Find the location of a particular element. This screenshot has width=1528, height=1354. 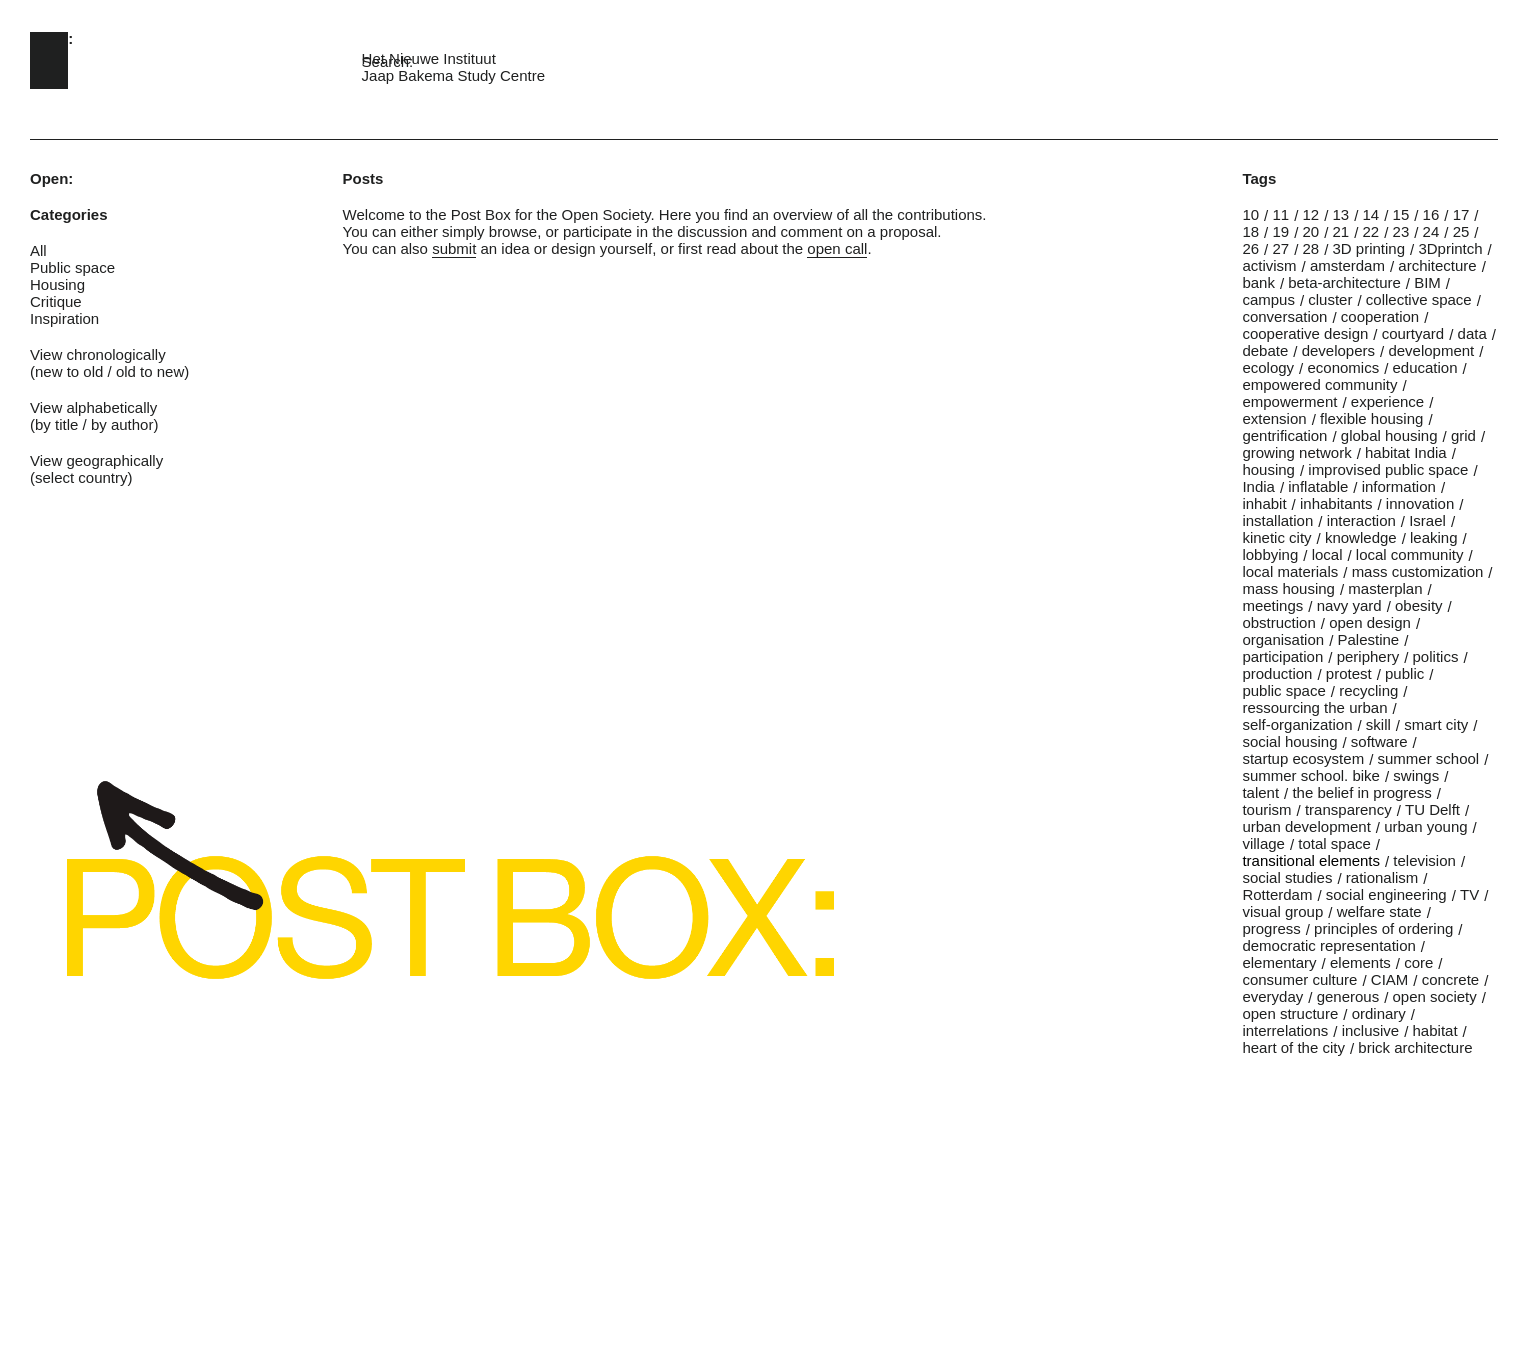

23 is located at coordinates (1401, 231).